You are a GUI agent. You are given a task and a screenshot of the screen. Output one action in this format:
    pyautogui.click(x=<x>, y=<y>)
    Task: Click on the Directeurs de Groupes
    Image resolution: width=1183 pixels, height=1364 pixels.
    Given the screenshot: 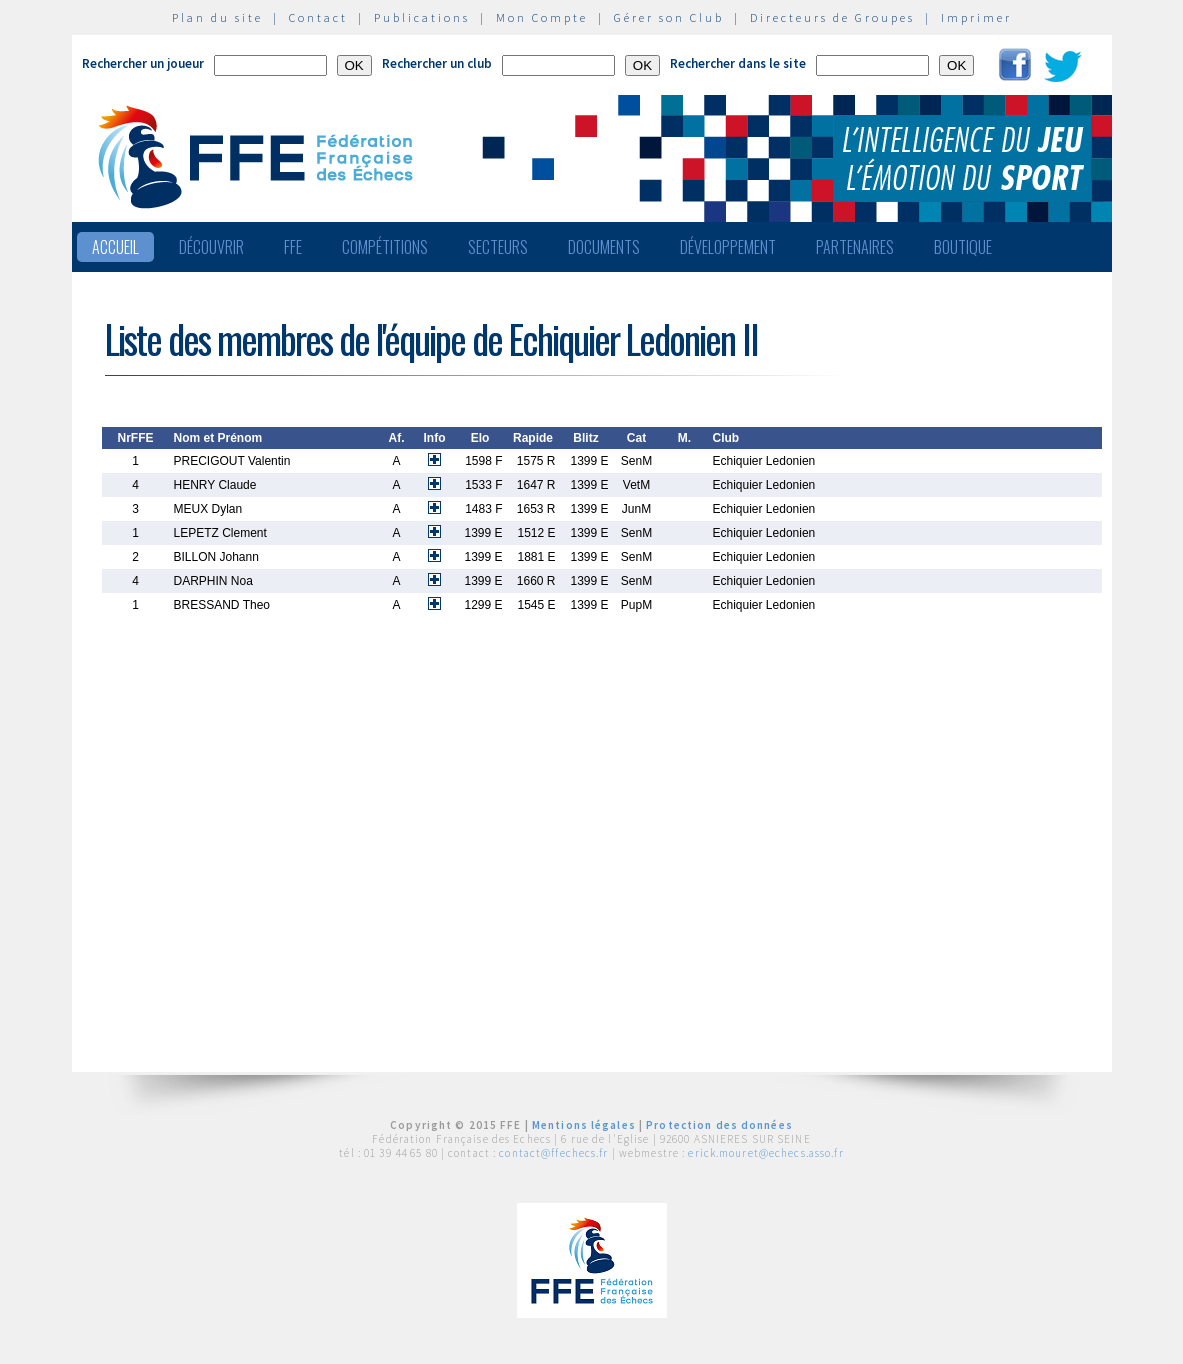 What is the action you would take?
    pyautogui.click(x=832, y=17)
    